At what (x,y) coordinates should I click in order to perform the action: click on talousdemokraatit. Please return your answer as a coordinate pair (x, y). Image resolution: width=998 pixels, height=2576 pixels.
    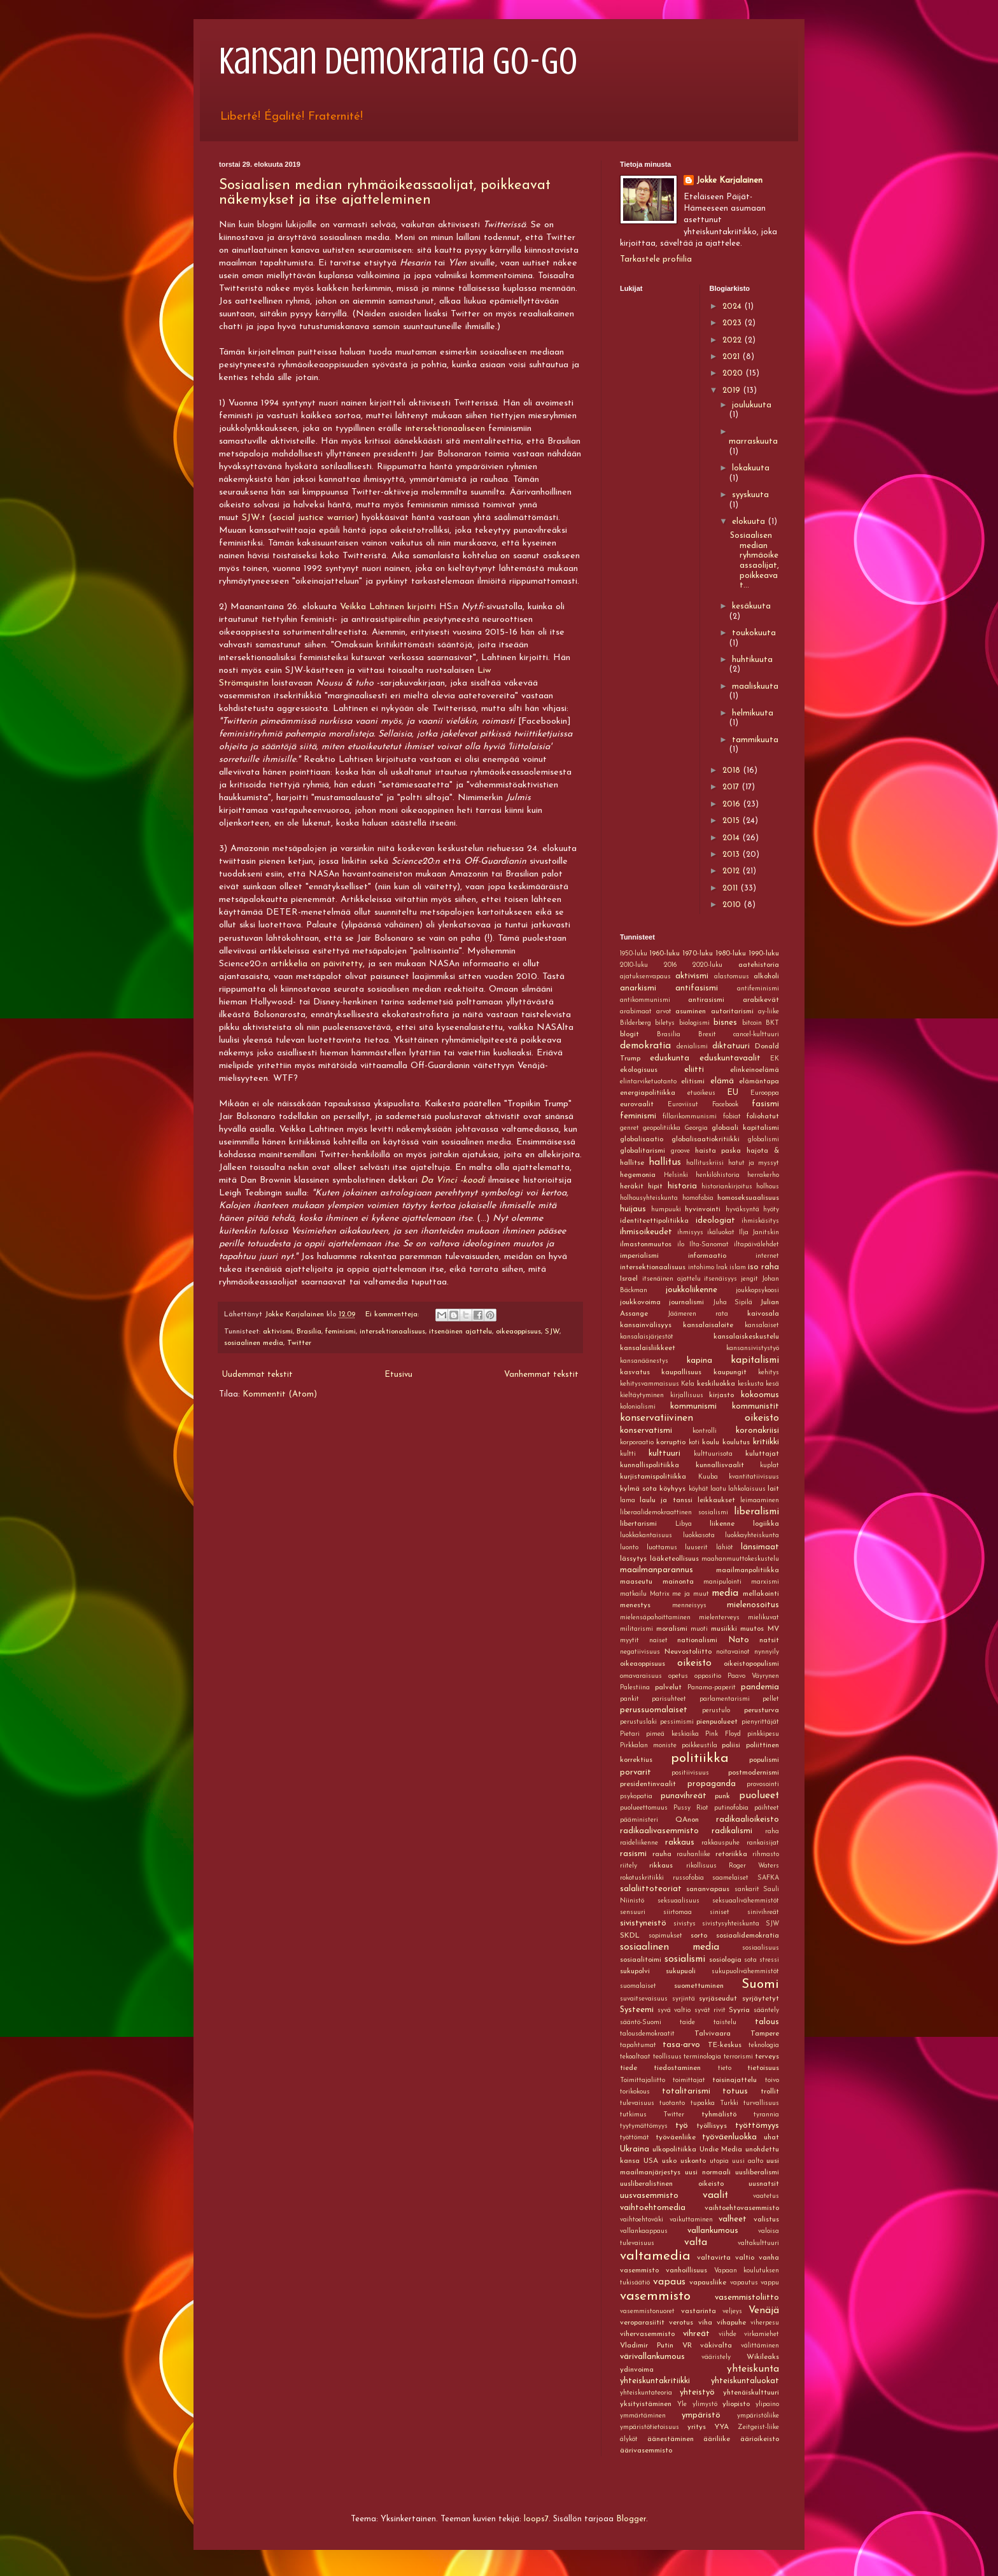
    Looking at the image, I should click on (647, 2034).